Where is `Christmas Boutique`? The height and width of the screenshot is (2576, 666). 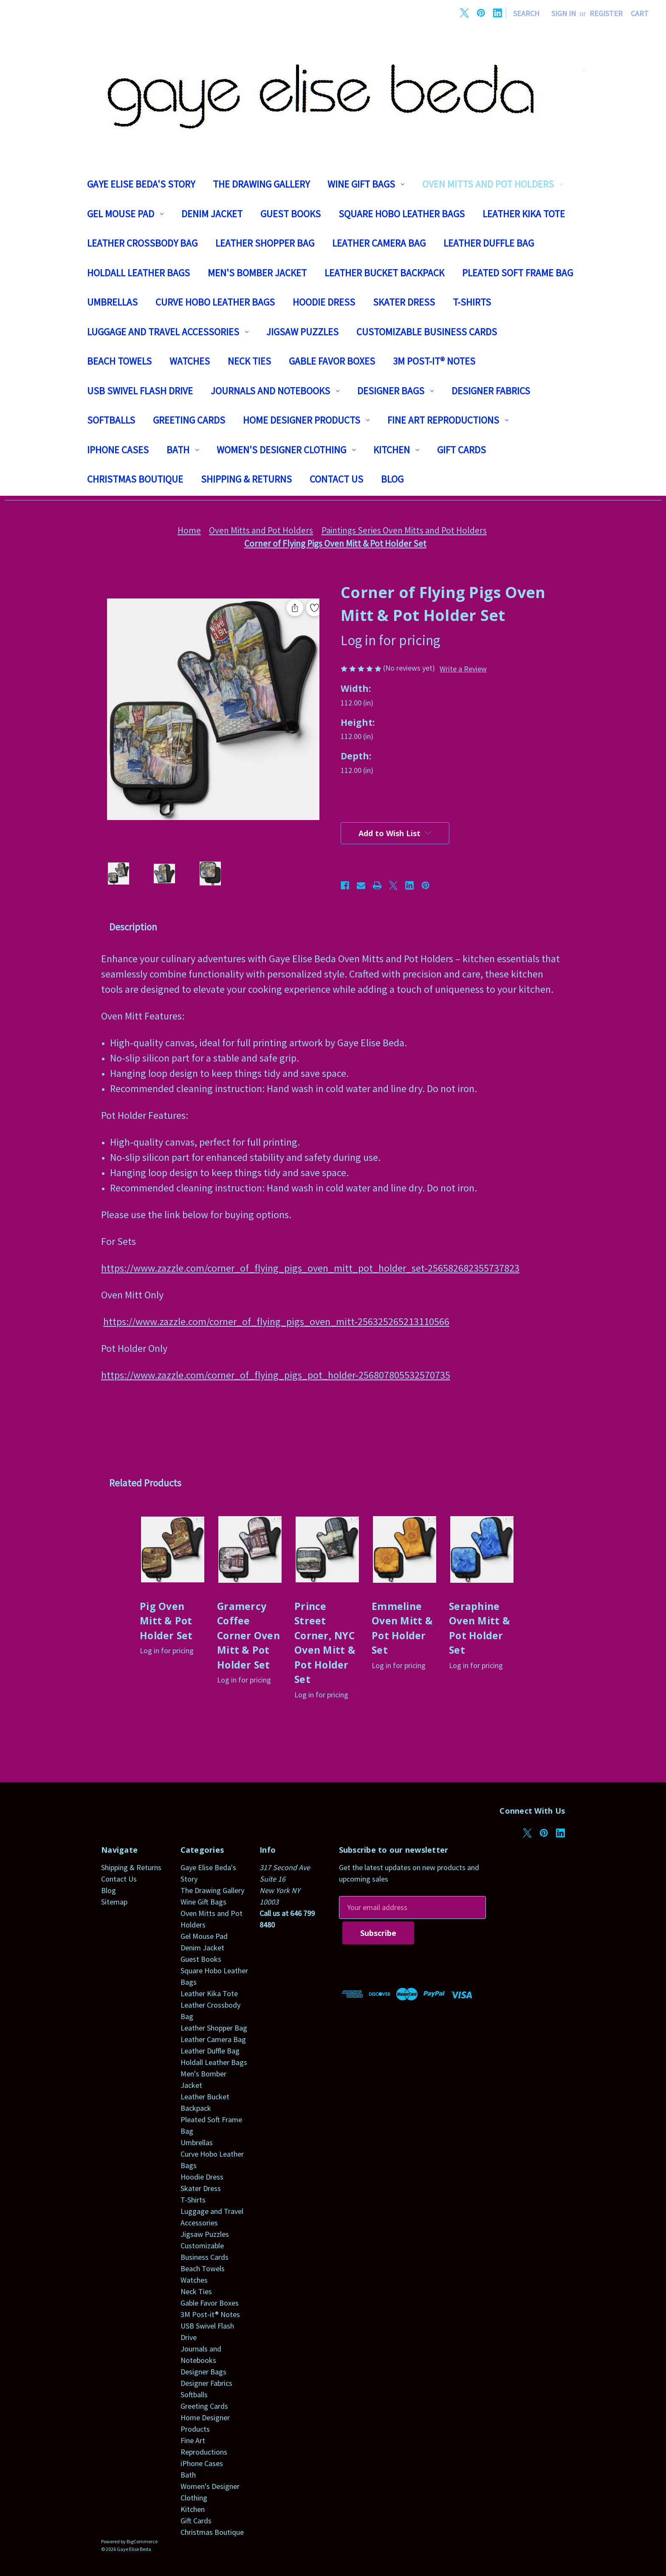
Christmas Boutique is located at coordinates (135, 479).